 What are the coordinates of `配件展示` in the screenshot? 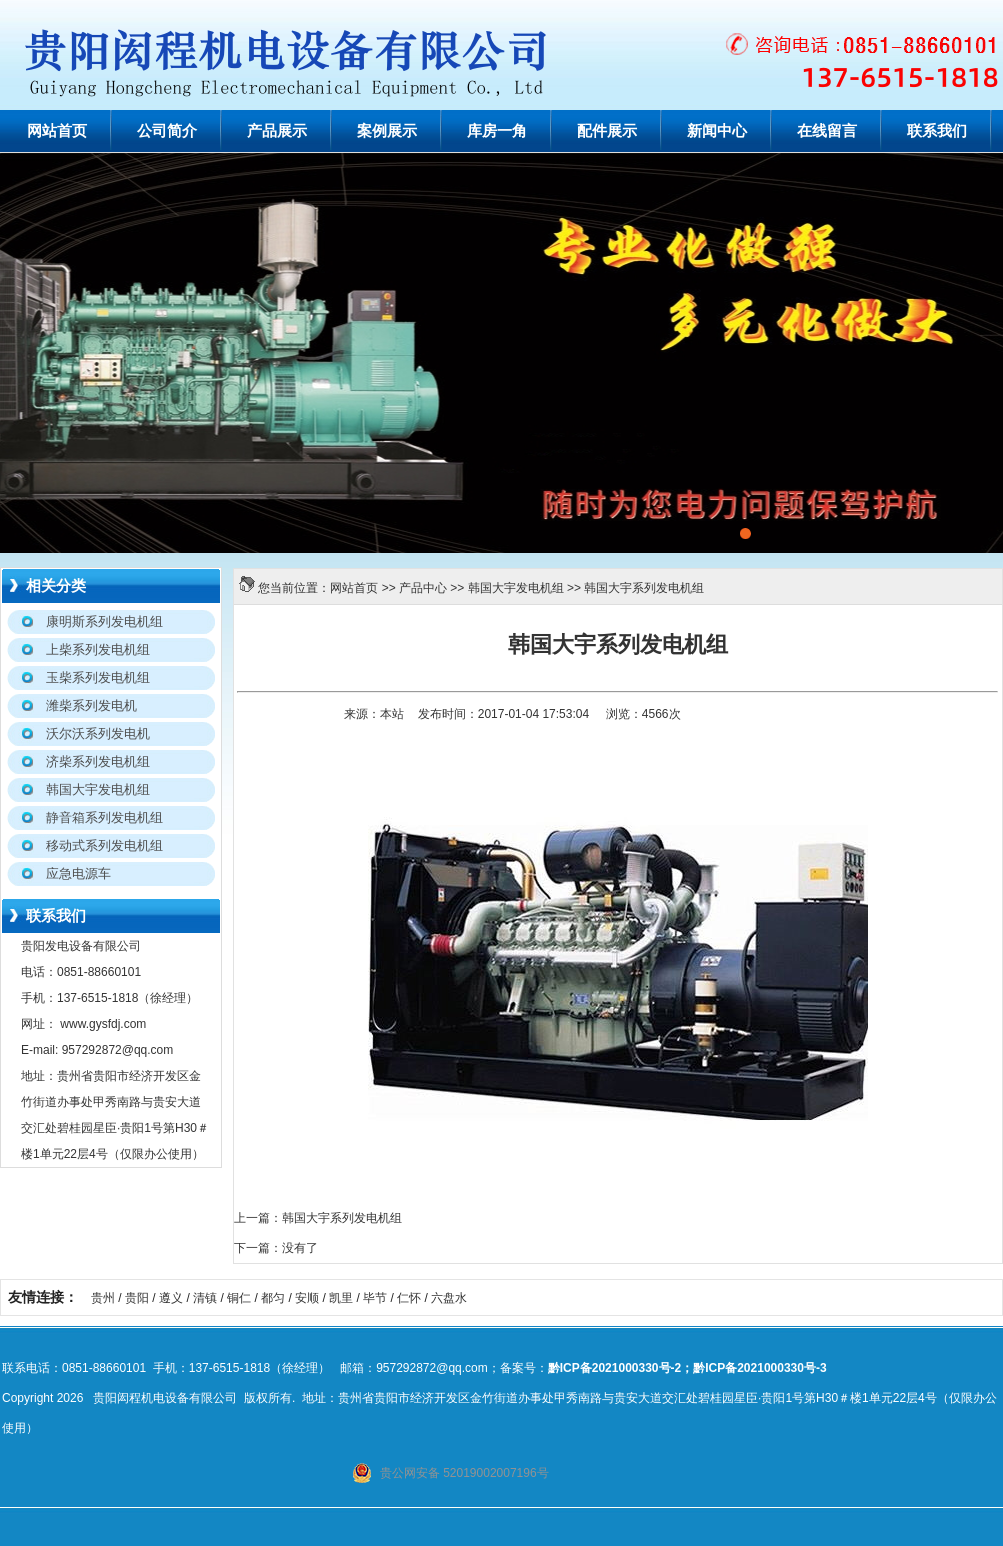 It's located at (607, 131).